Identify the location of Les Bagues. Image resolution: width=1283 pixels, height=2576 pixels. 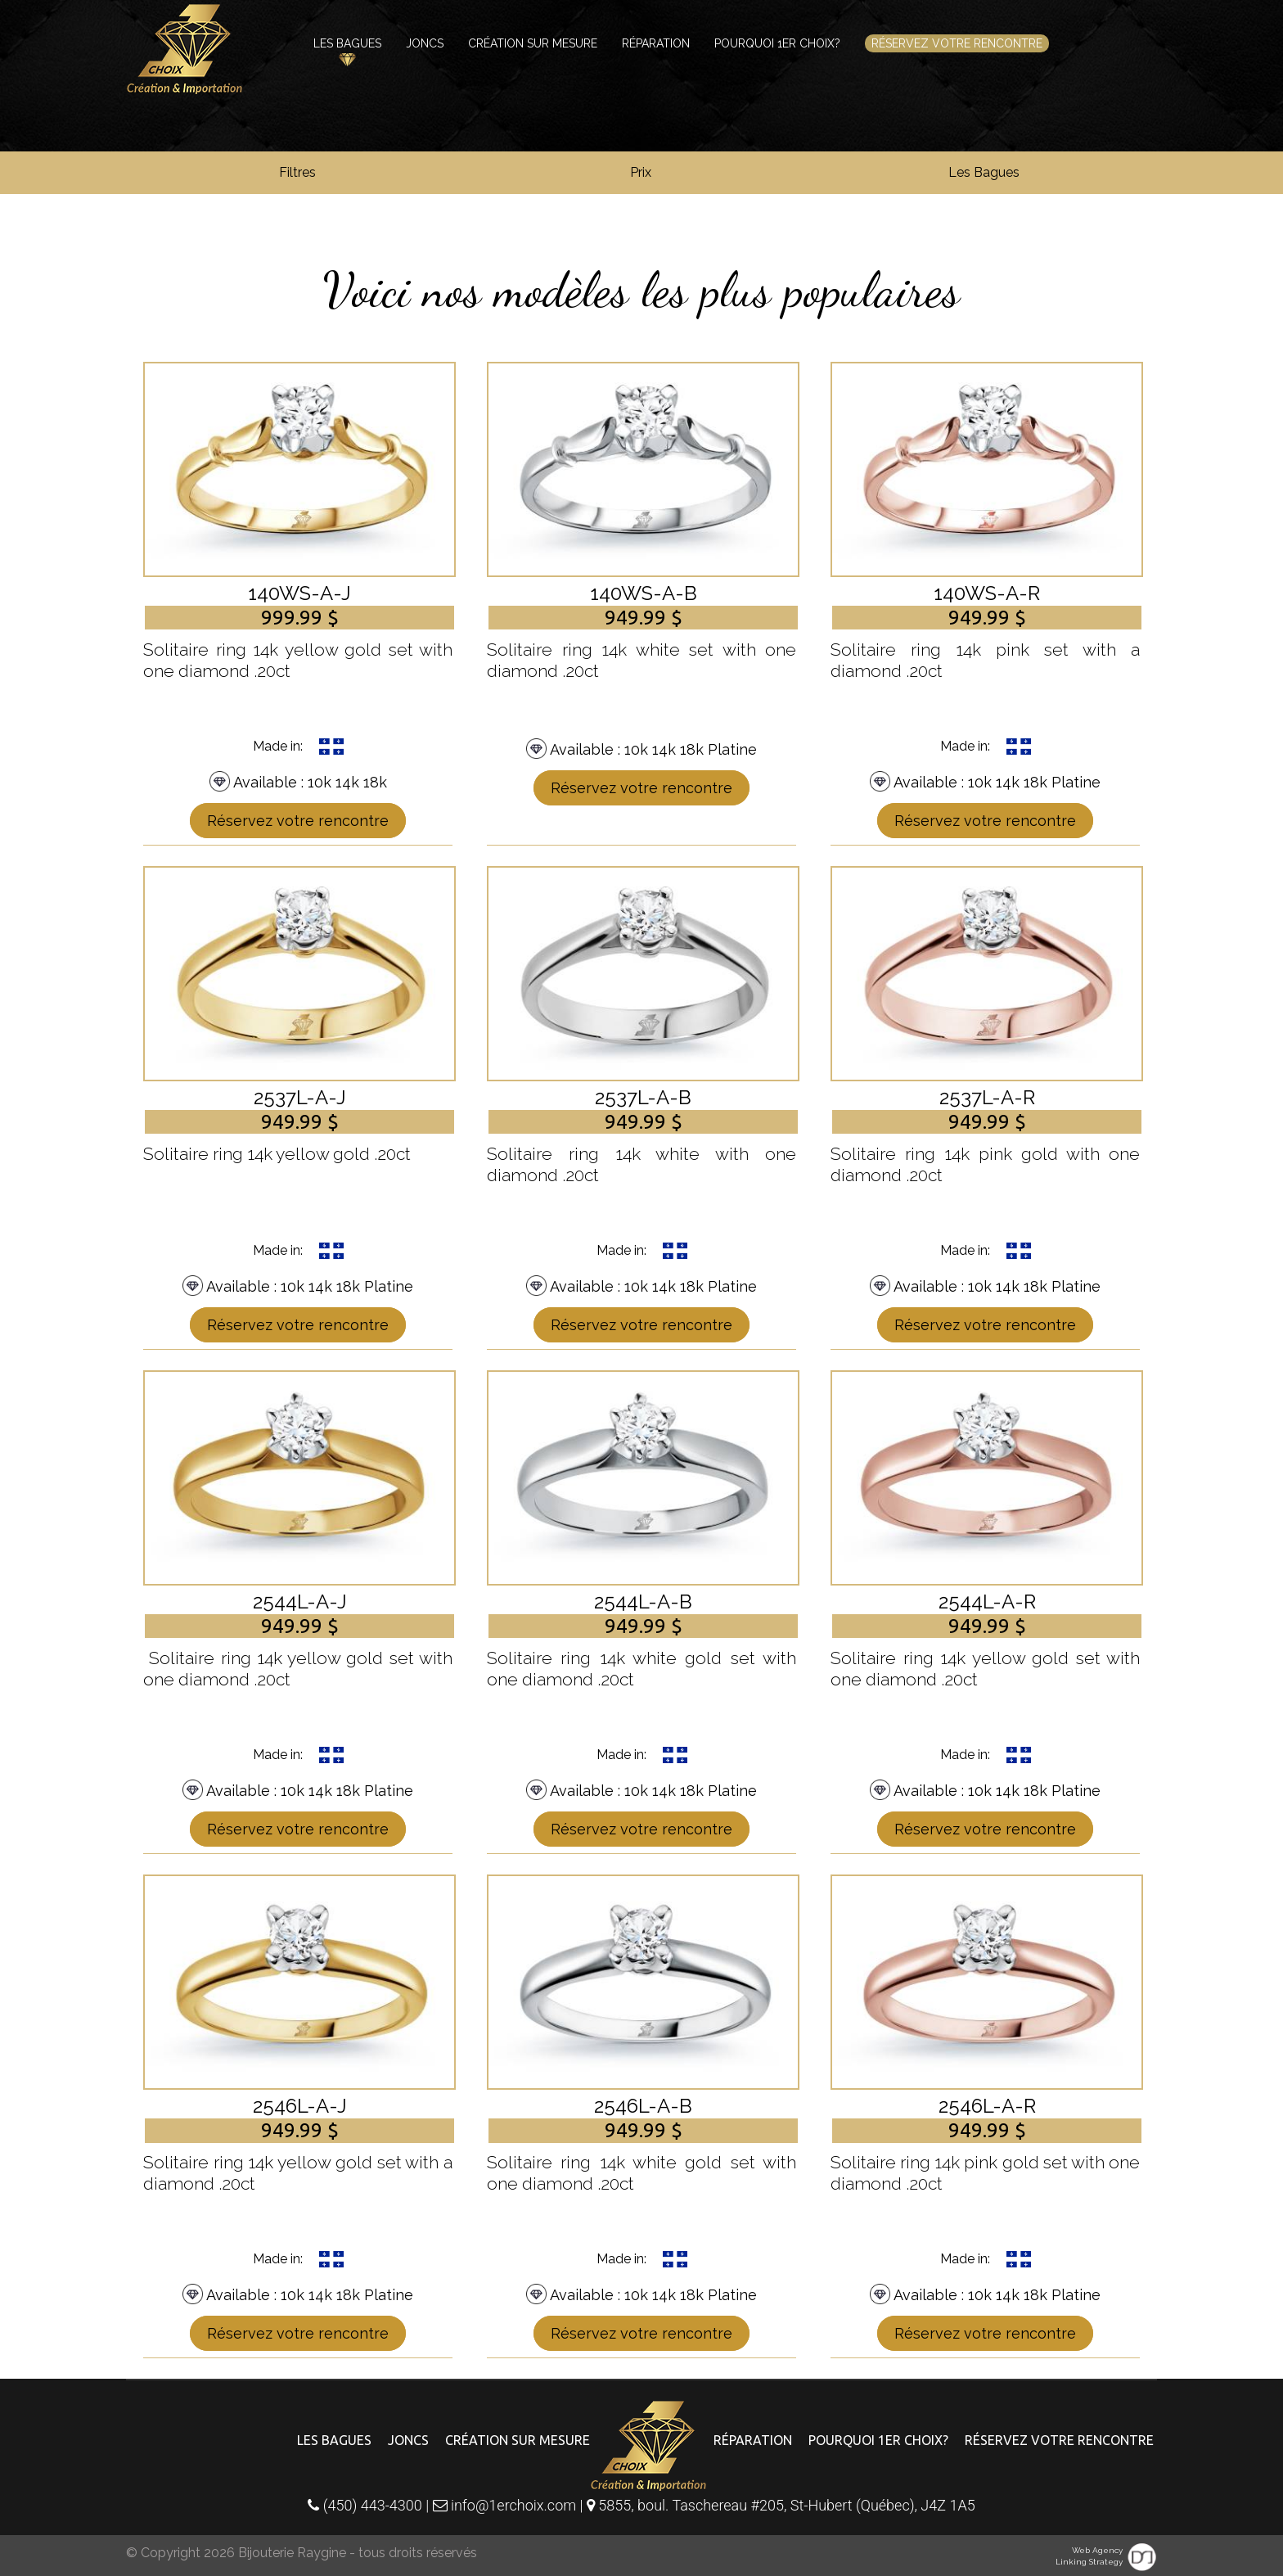
(984, 172).